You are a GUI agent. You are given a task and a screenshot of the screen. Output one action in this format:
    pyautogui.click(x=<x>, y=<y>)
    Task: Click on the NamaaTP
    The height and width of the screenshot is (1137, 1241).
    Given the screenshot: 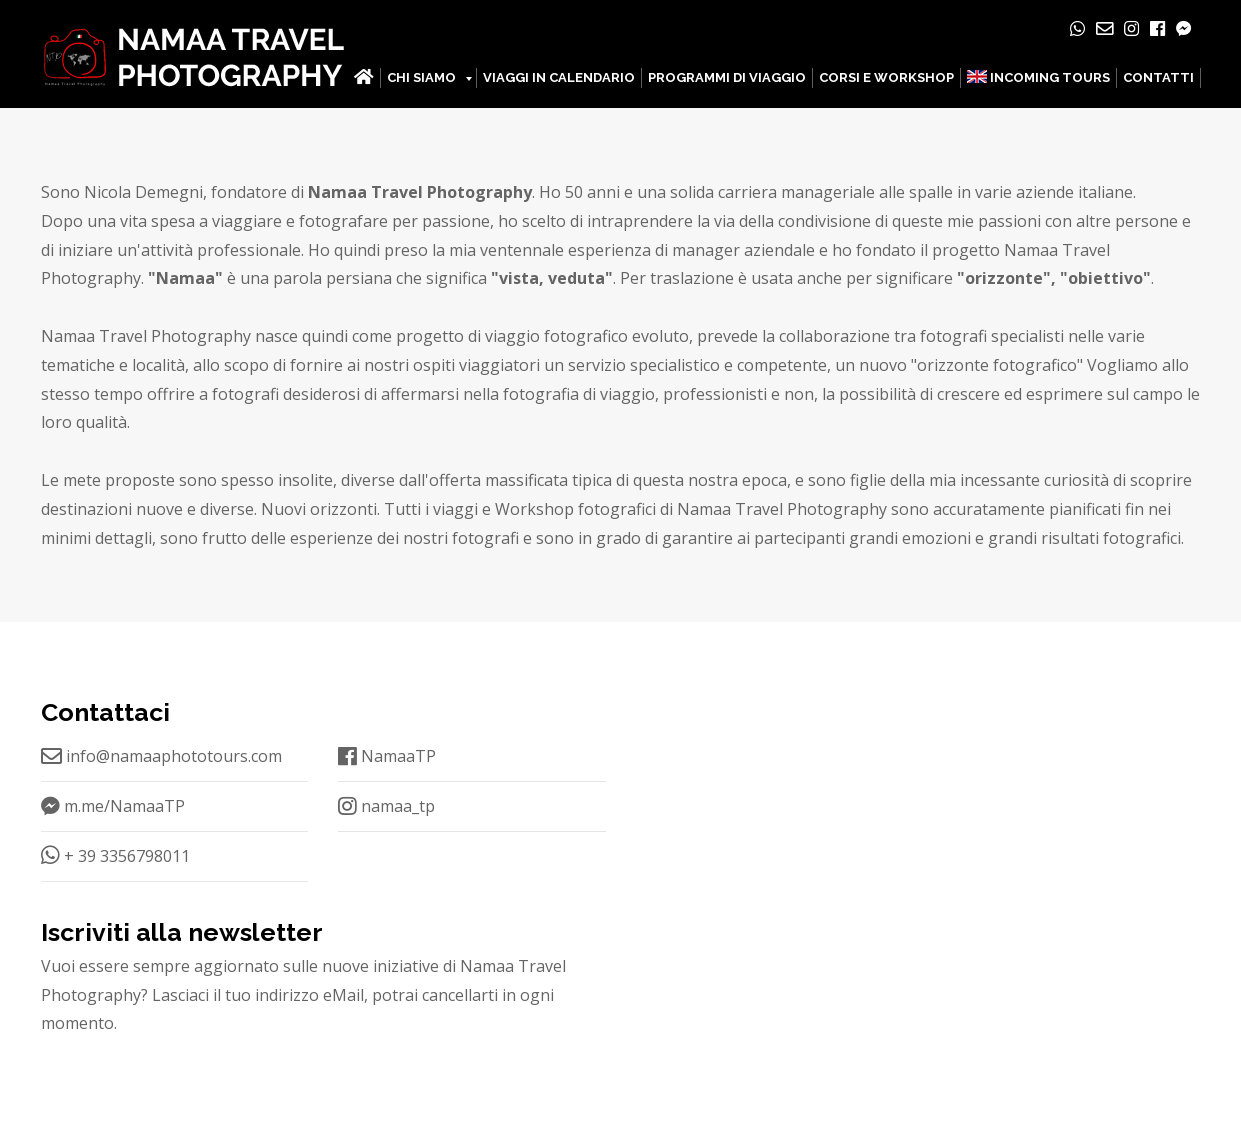 What is the action you would take?
    pyautogui.click(x=387, y=756)
    